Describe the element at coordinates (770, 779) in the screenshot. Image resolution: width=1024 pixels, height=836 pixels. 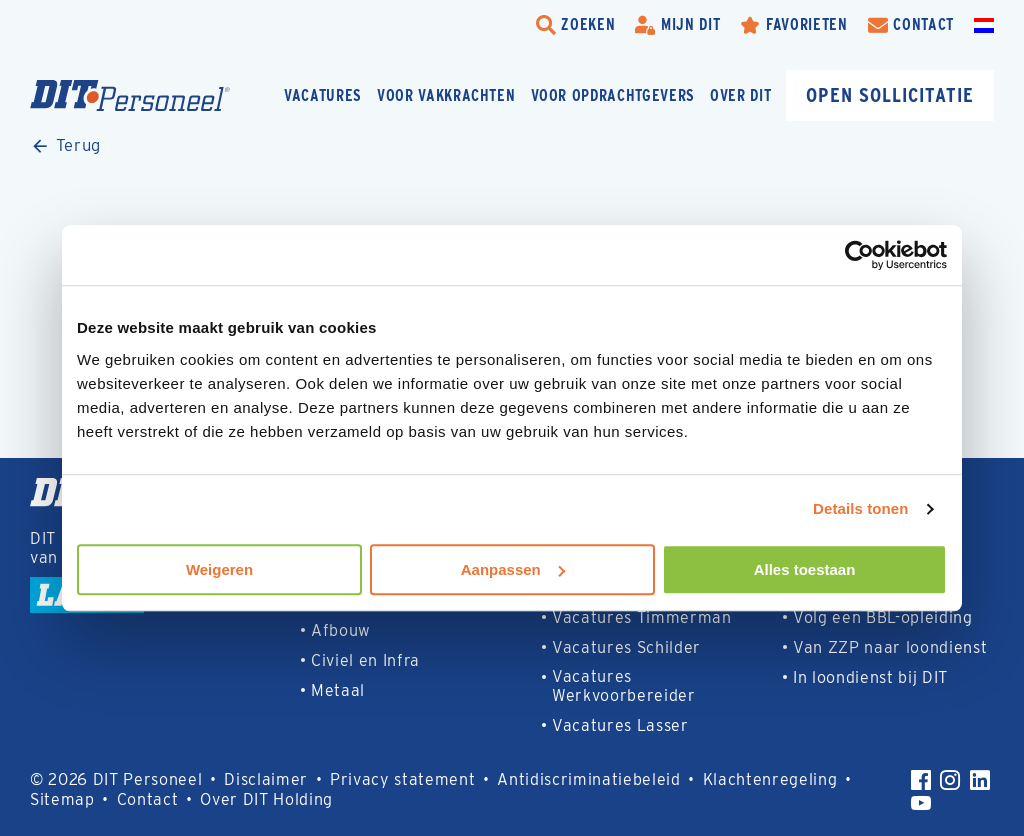
I see `Klachtenregeling` at that location.